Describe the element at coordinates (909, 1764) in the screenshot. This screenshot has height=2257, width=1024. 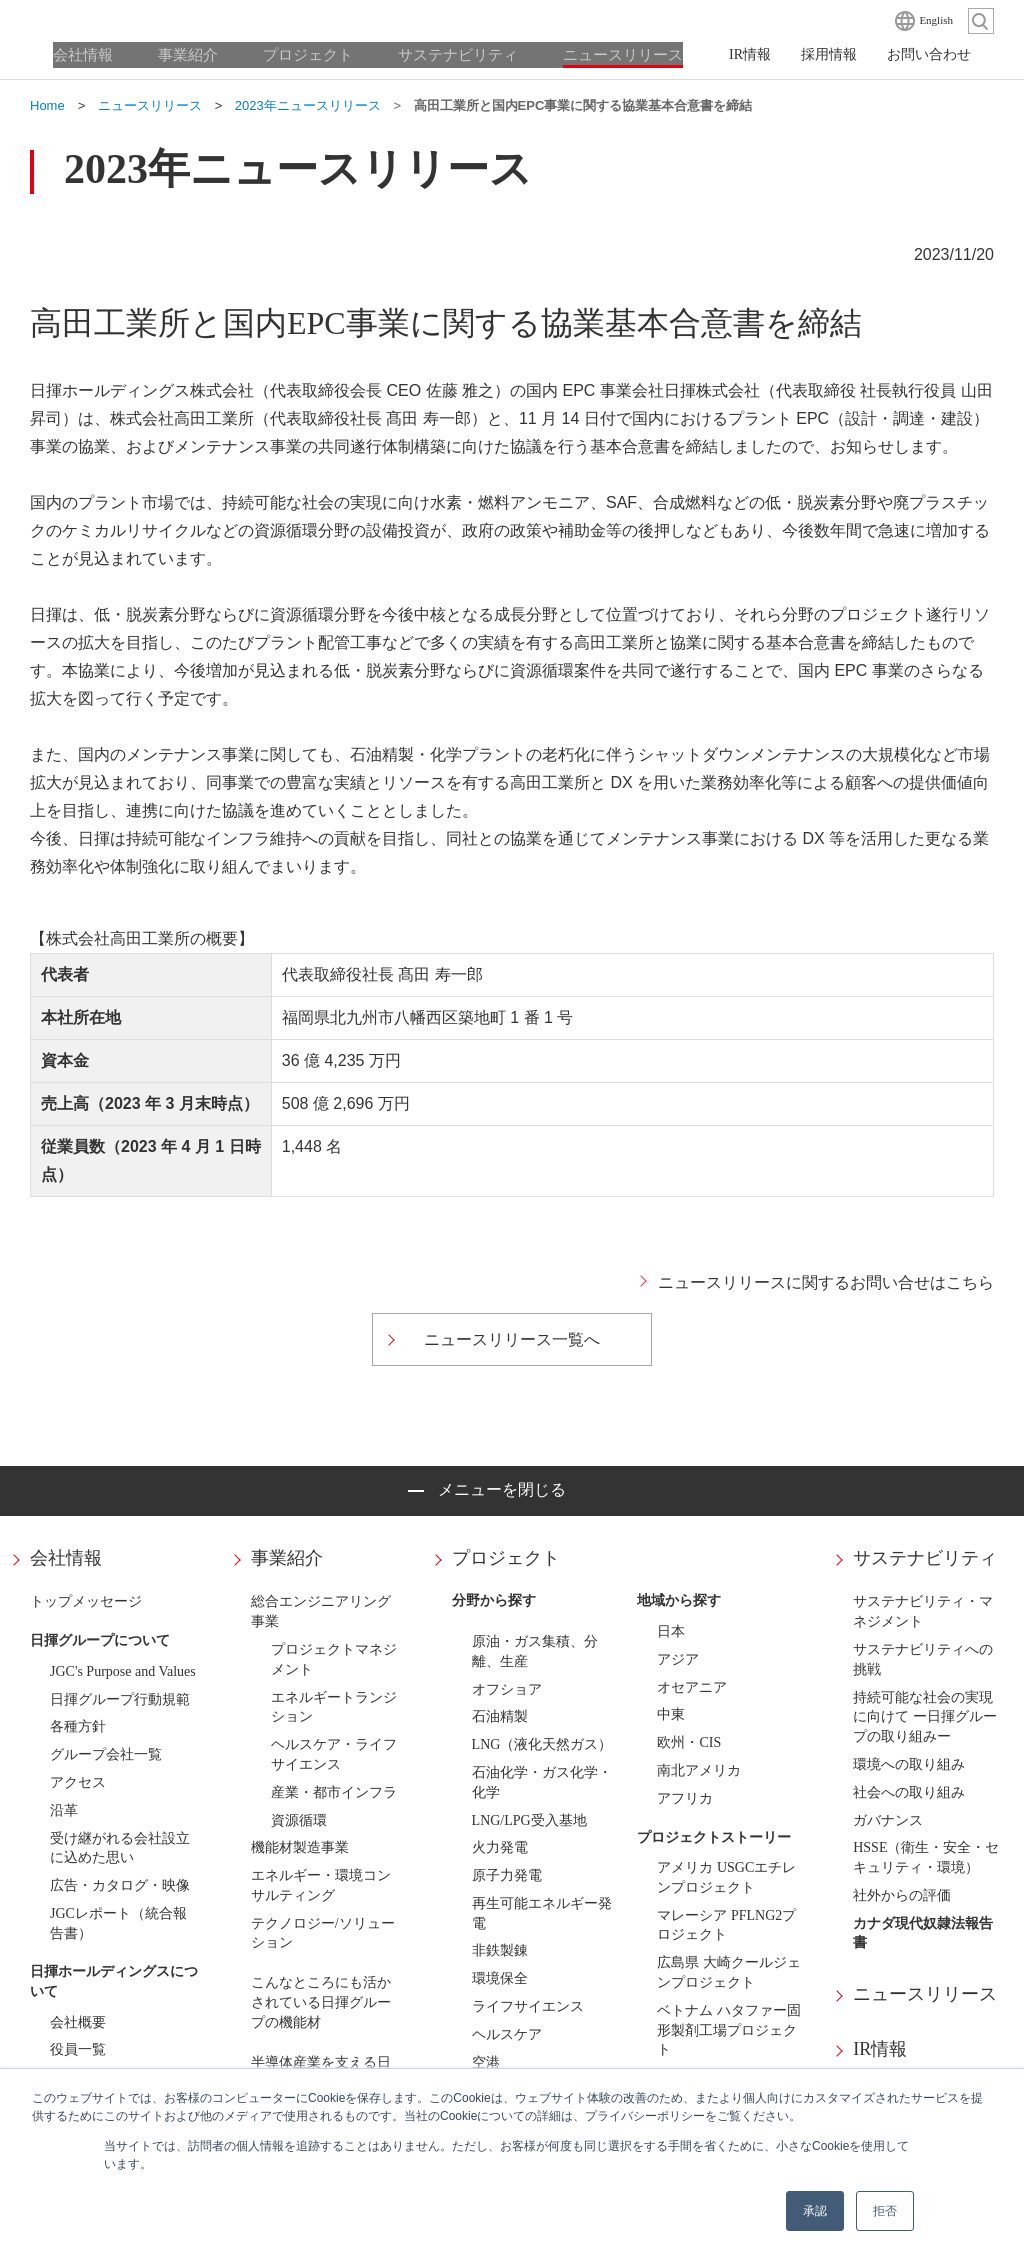
I see `環境への取り組み` at that location.